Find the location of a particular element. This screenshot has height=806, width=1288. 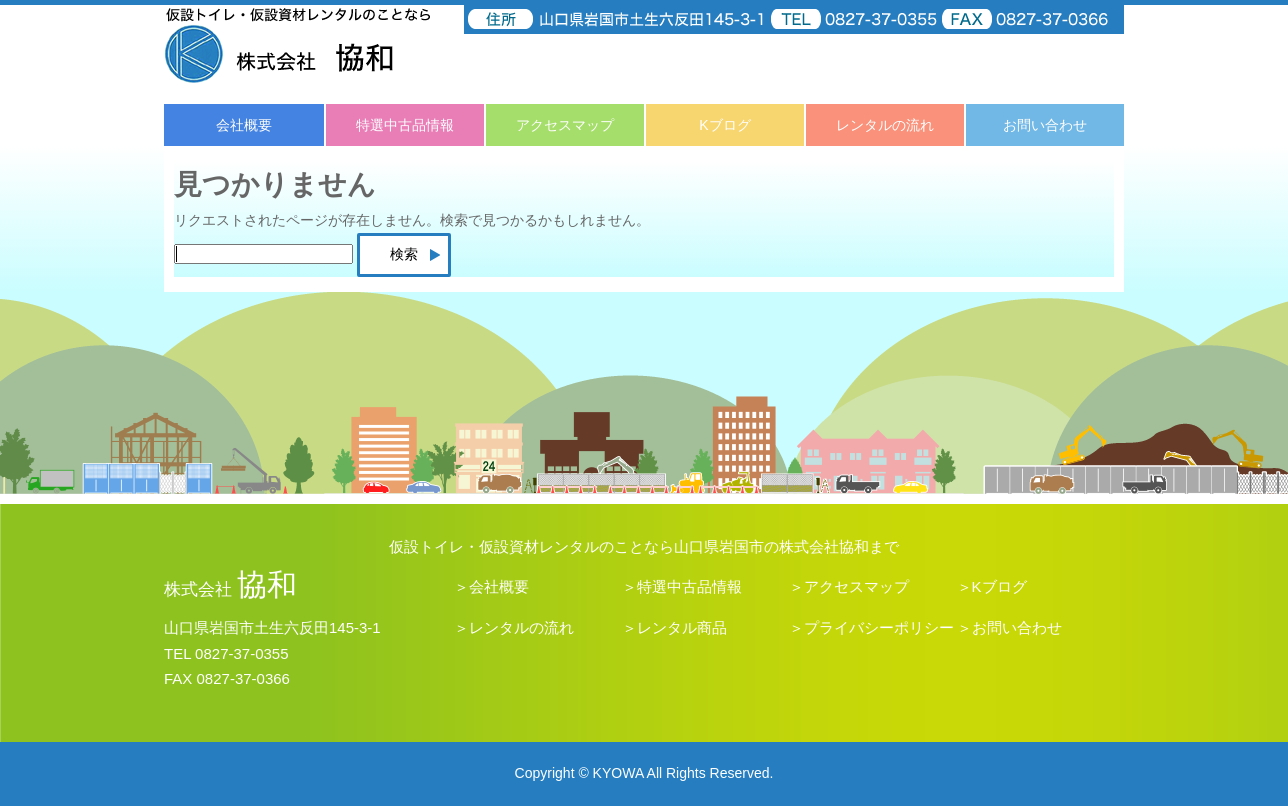

アクセスマップ is located at coordinates (565, 125).